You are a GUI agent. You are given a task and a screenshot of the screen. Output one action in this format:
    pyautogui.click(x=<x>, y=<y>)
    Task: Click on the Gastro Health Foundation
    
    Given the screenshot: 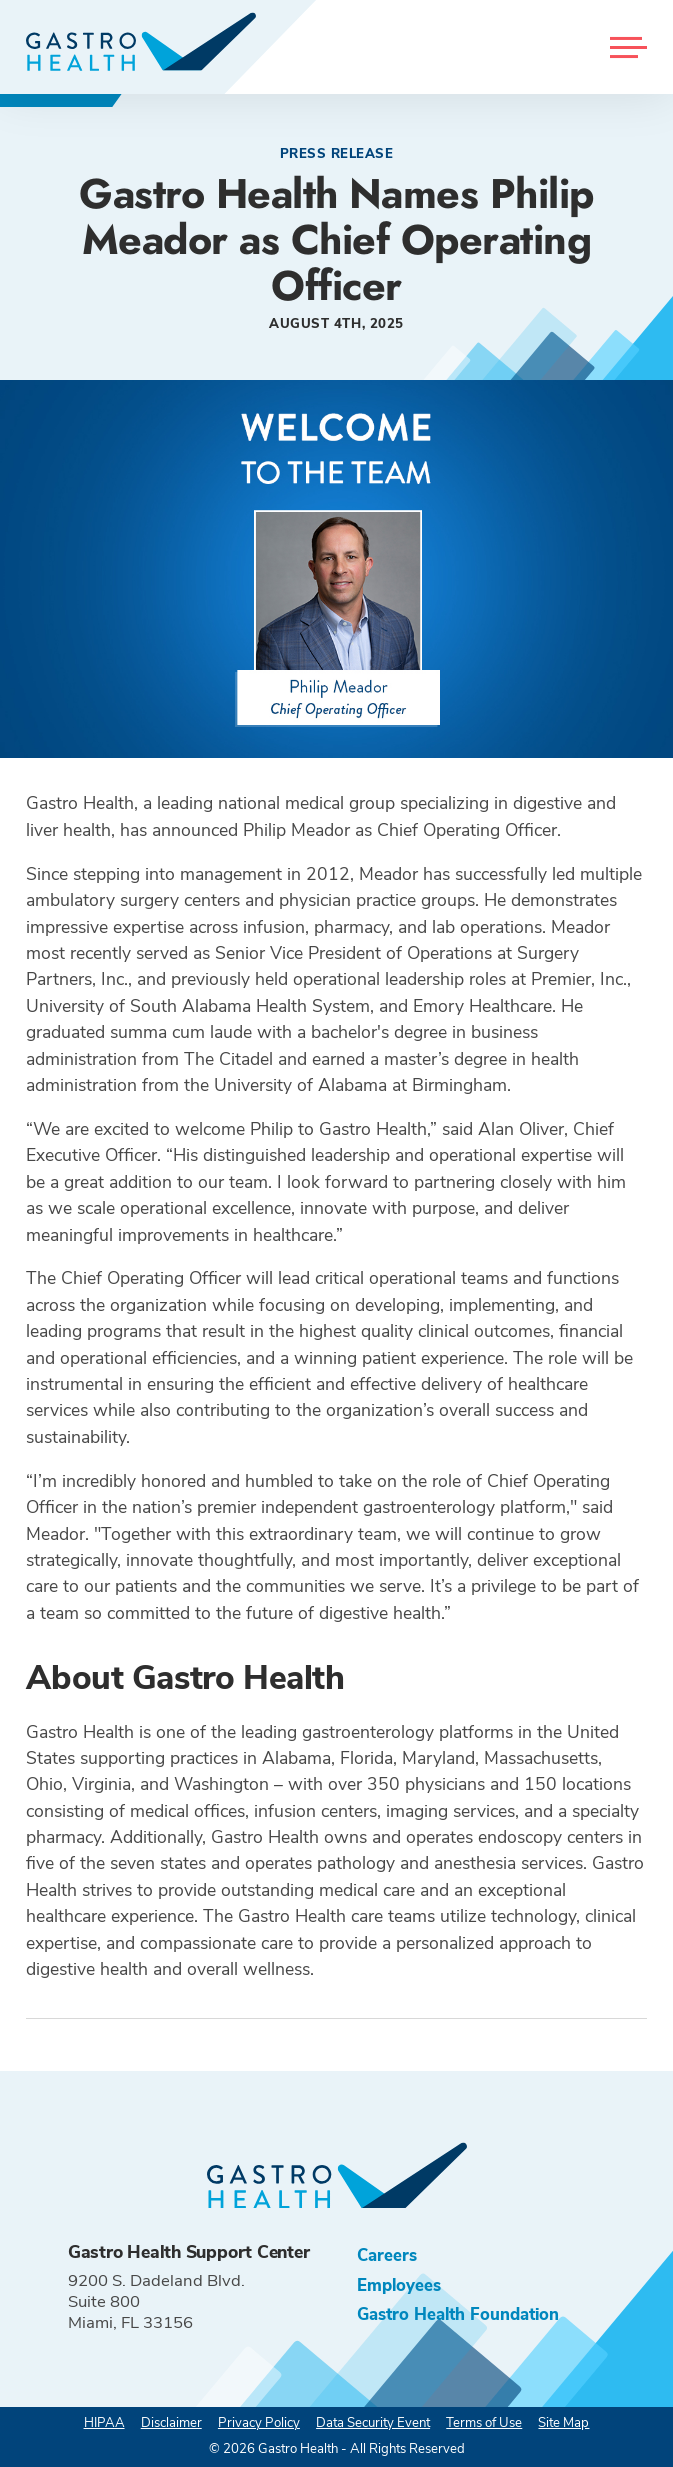 What is the action you would take?
    pyautogui.click(x=458, y=2314)
    